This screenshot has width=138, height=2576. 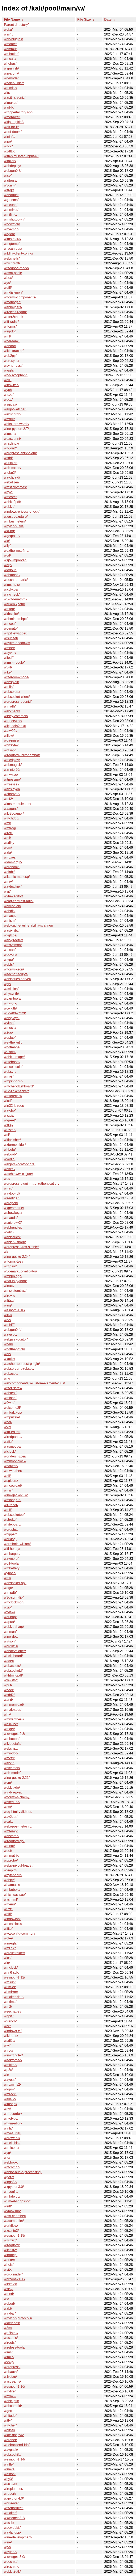 What do you see at coordinates (9, 1622) in the screenshot?
I see `wapua/` at bounding box center [9, 1622].